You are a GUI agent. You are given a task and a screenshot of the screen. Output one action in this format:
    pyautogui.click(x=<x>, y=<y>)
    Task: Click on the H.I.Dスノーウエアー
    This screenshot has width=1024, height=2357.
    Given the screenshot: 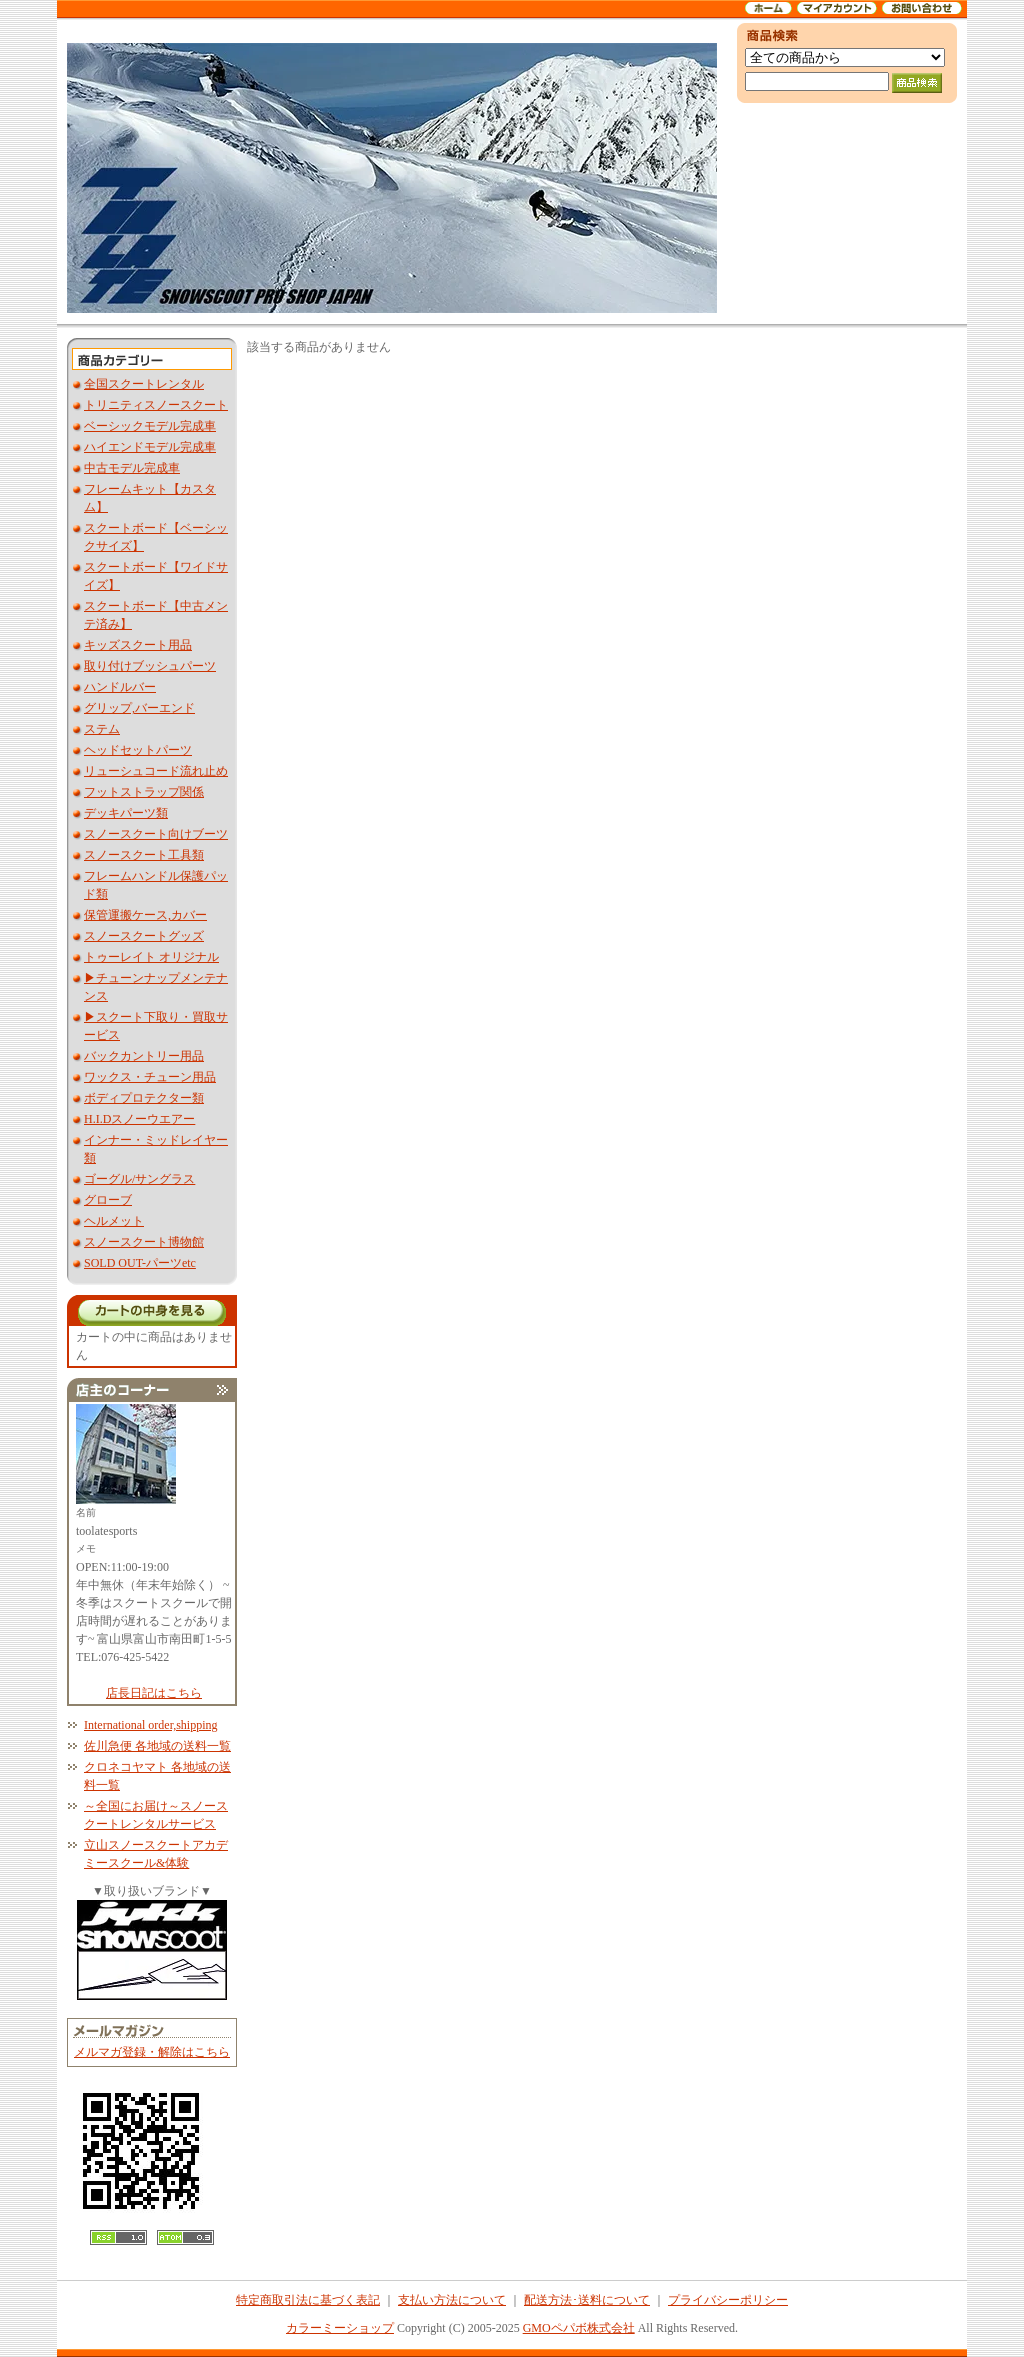 What is the action you would take?
    pyautogui.click(x=139, y=1119)
    